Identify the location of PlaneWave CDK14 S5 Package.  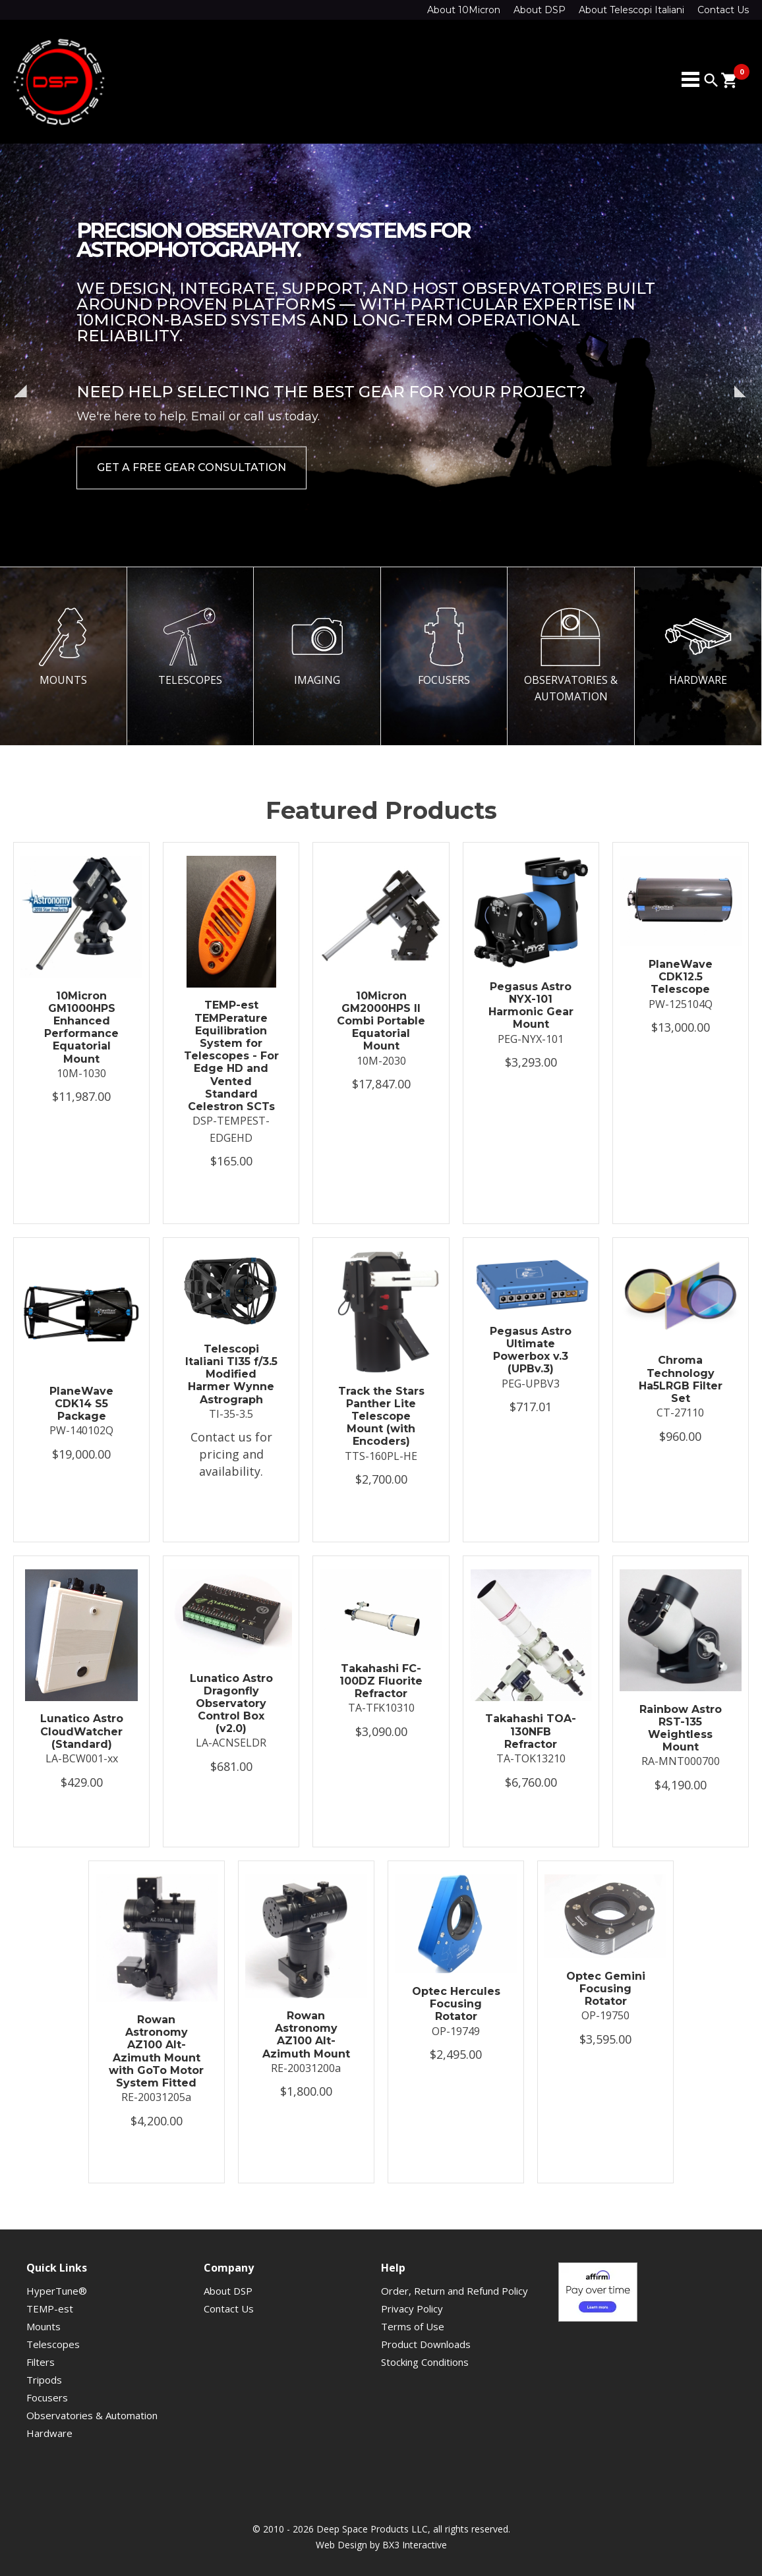
(81, 1403).